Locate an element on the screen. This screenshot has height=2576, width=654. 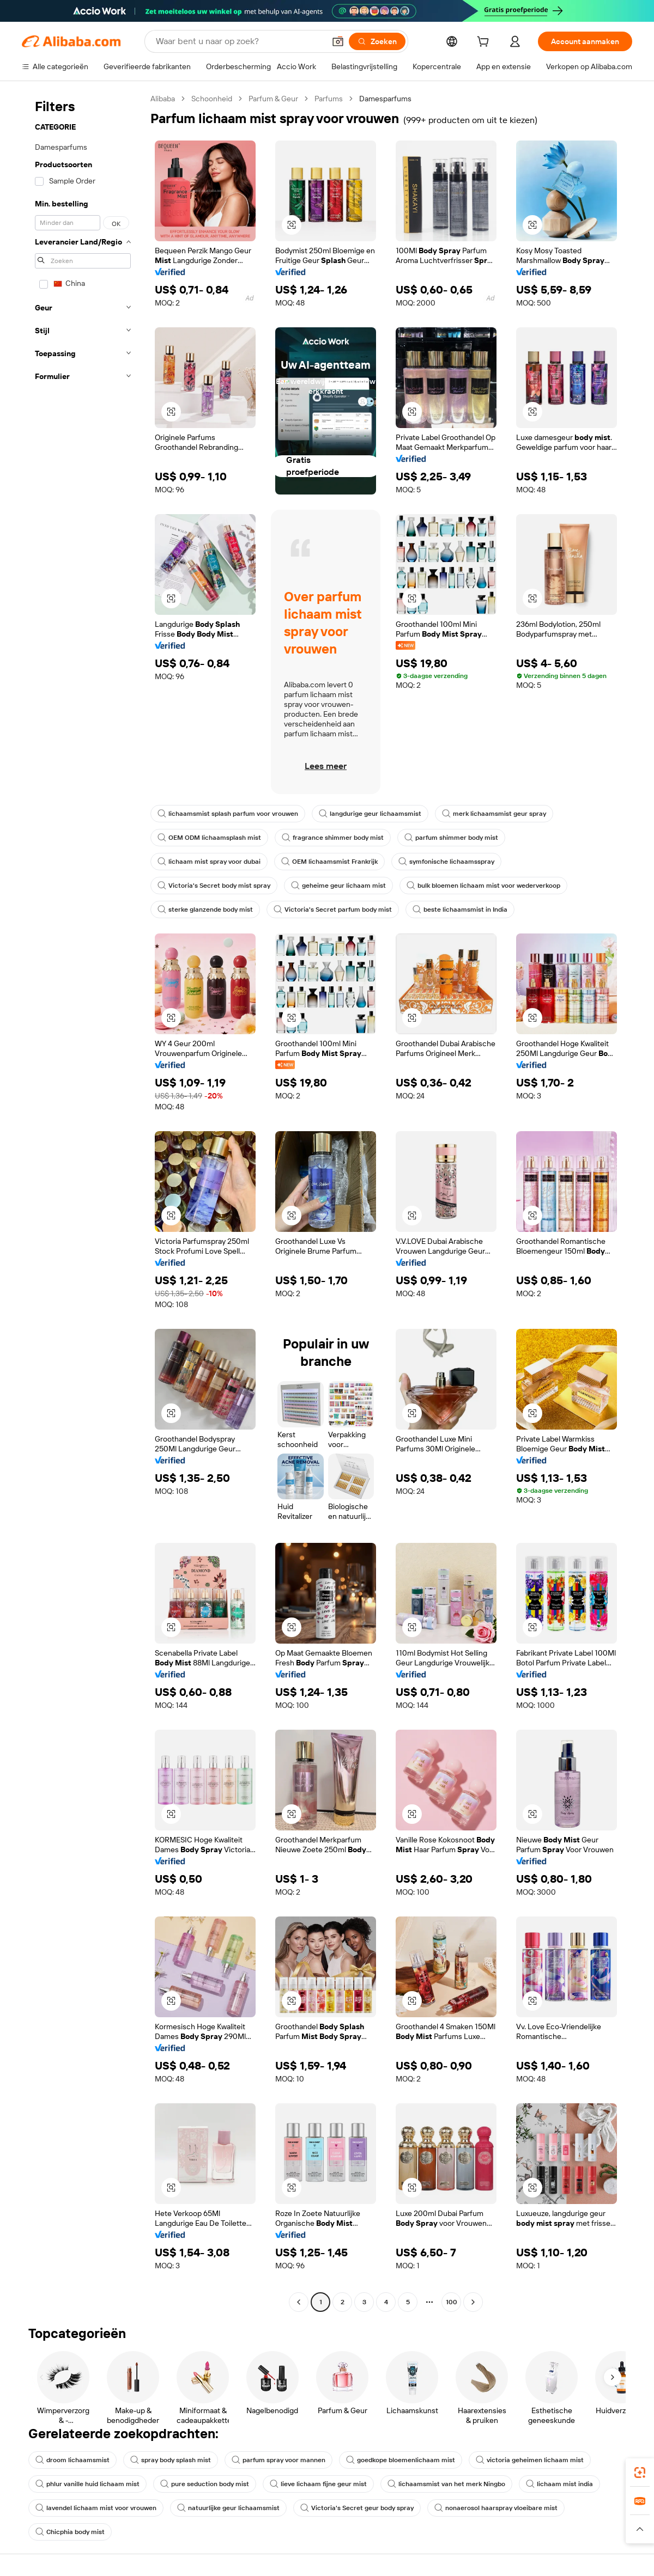
lichaam mist spray voor dubai is located at coordinates (209, 861).